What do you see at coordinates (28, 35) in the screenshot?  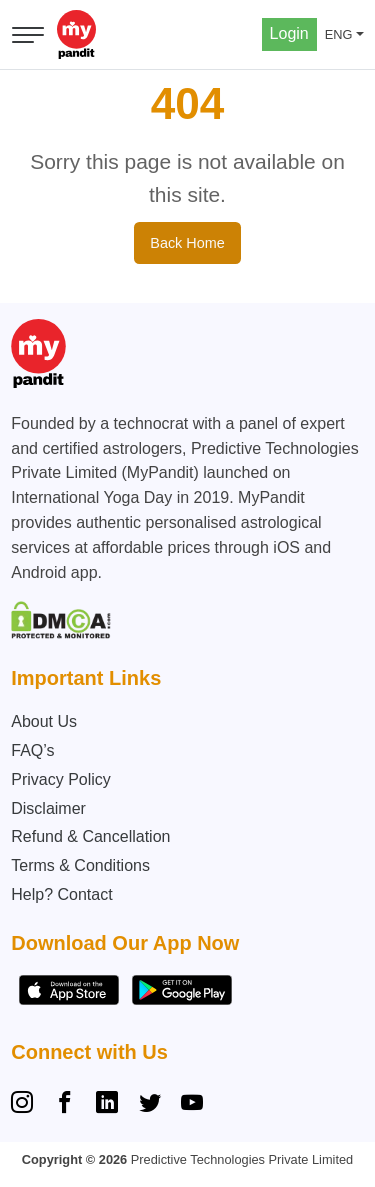 I see `[Open menu]` at bounding box center [28, 35].